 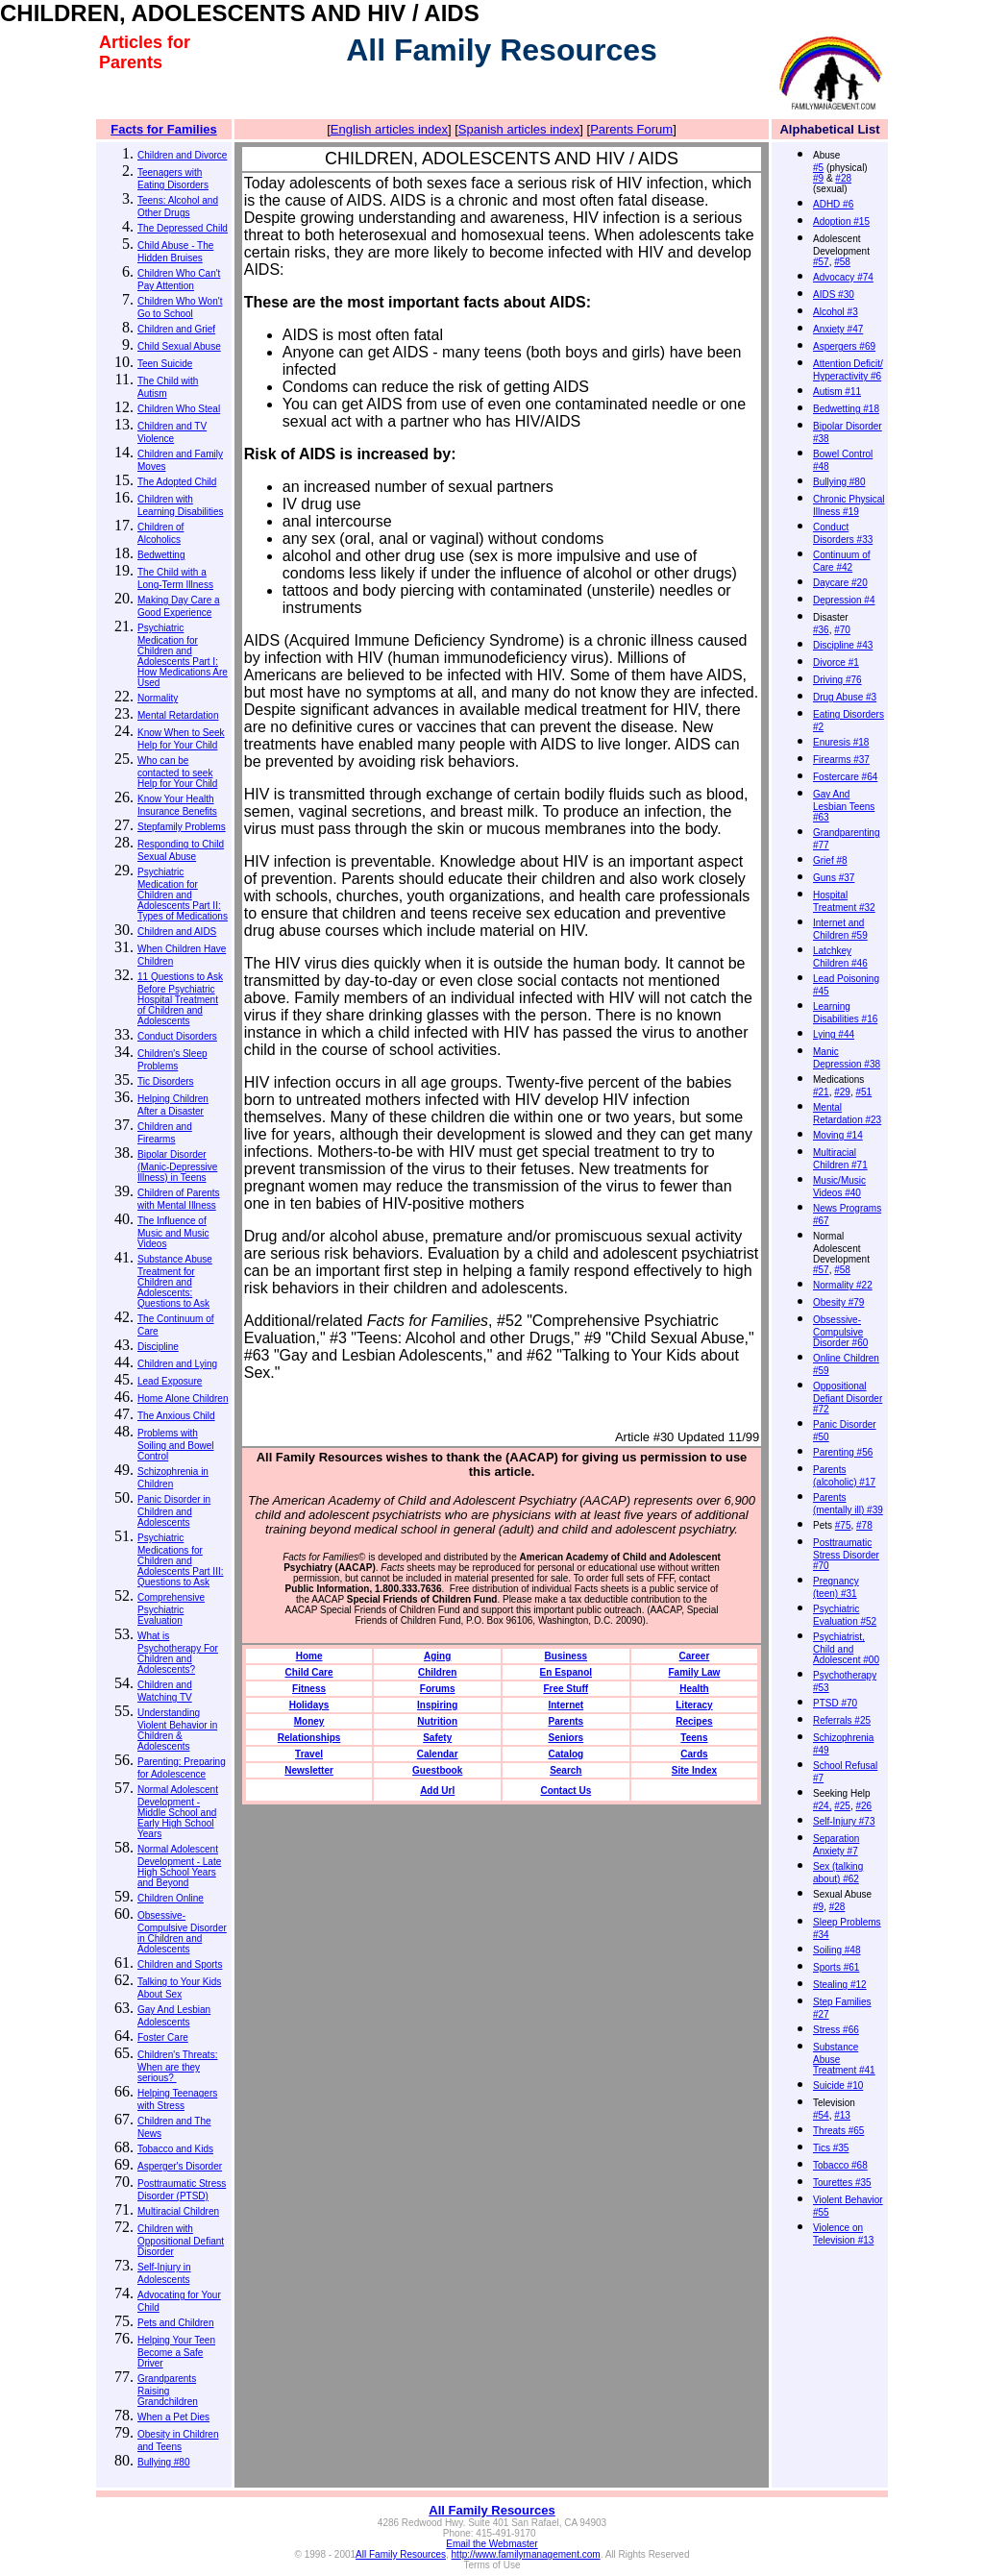 I want to click on Bipolar Disorder (Manic-Depressive Illness) in Teens, so click(x=177, y=1166).